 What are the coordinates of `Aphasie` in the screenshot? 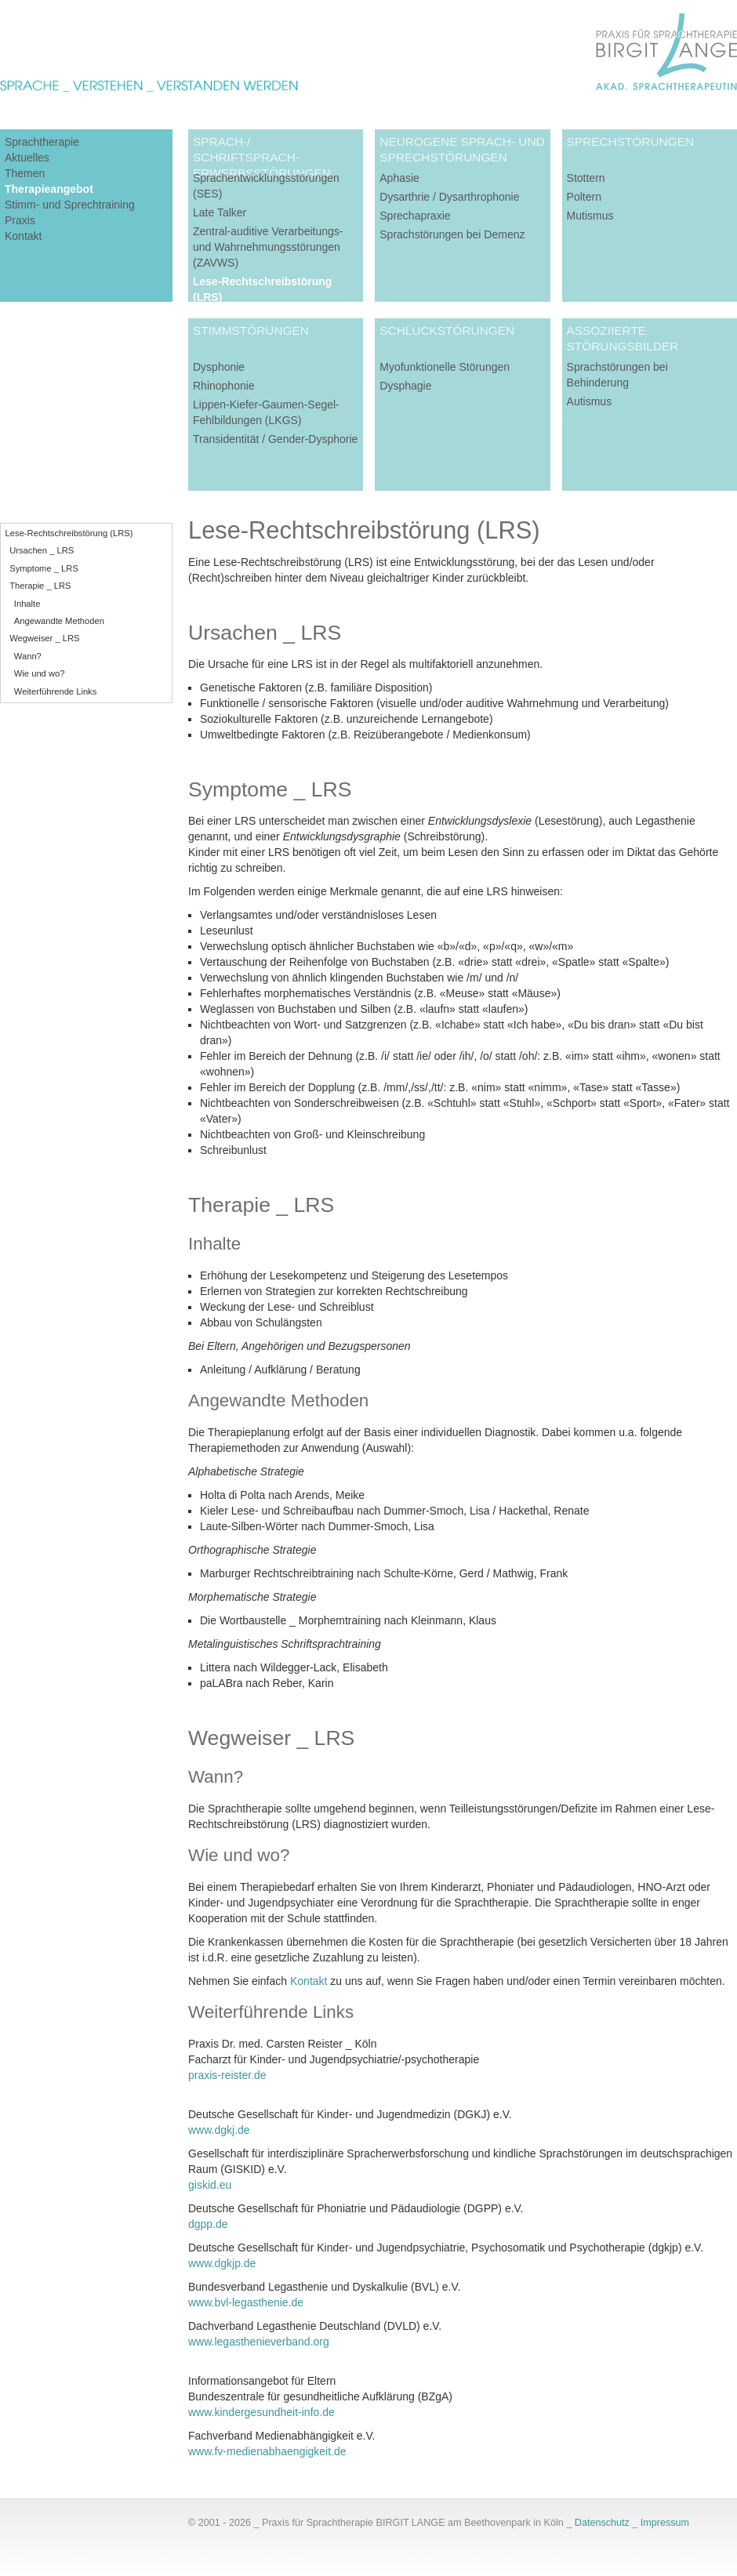 It's located at (399, 178).